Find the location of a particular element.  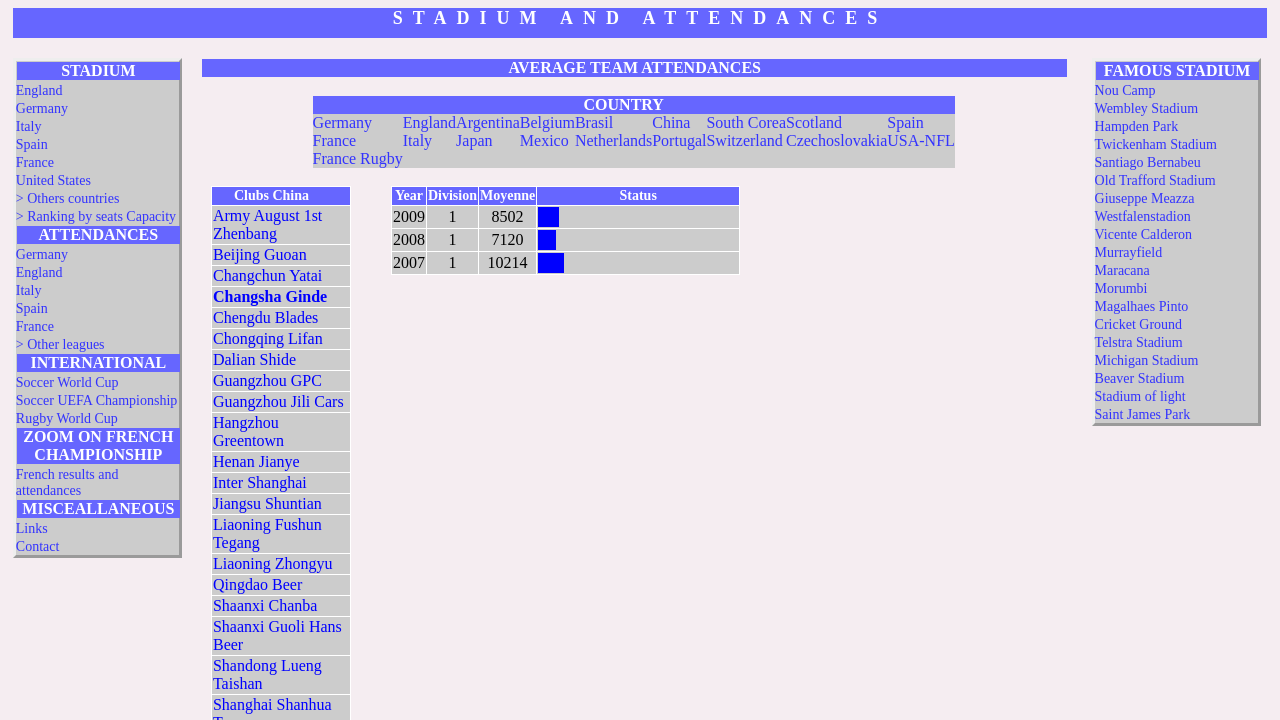

Army August 1st Zhenbang is located at coordinates (267, 224).